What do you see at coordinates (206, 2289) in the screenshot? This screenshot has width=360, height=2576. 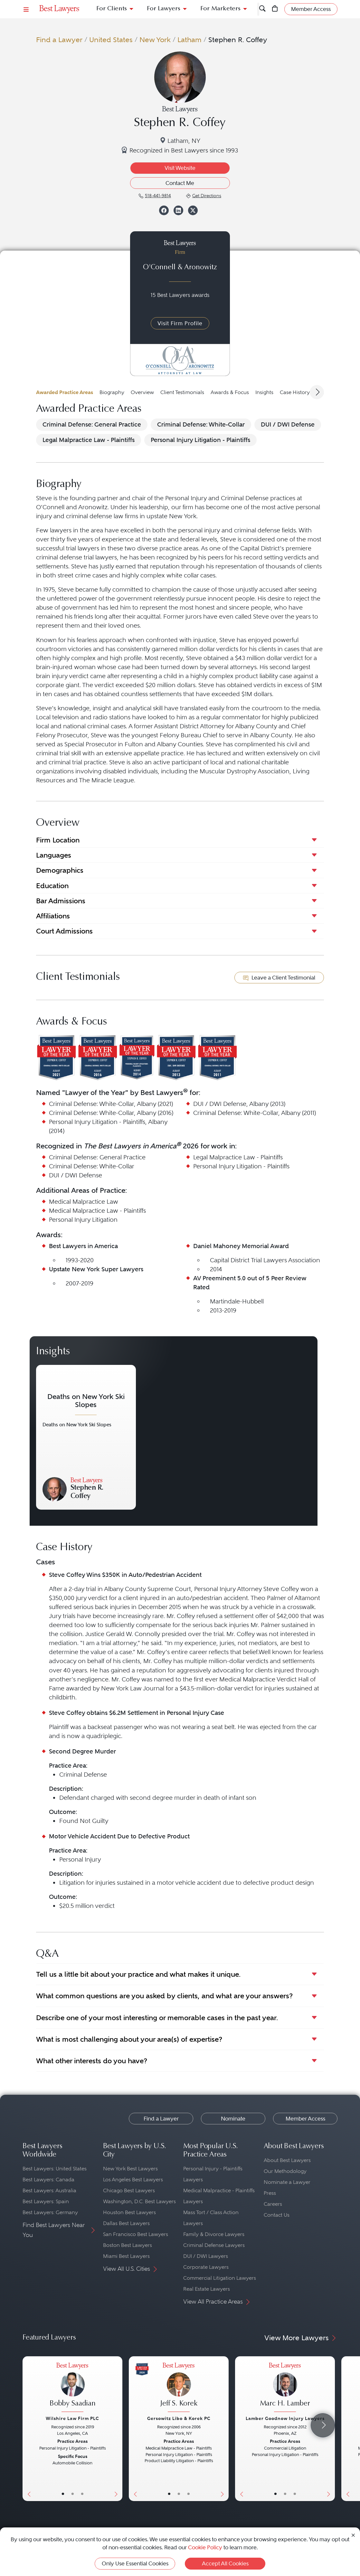 I see `Real Estate Lawyers` at bounding box center [206, 2289].